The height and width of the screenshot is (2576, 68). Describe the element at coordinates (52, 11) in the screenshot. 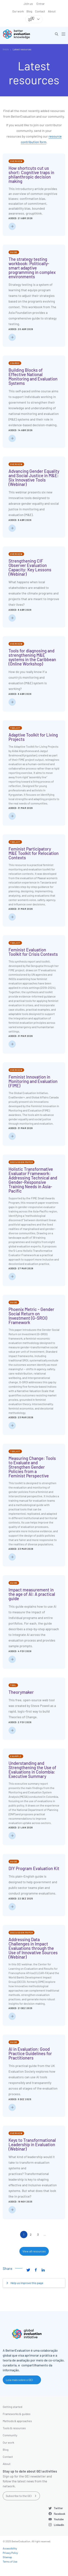

I see `About` at that location.